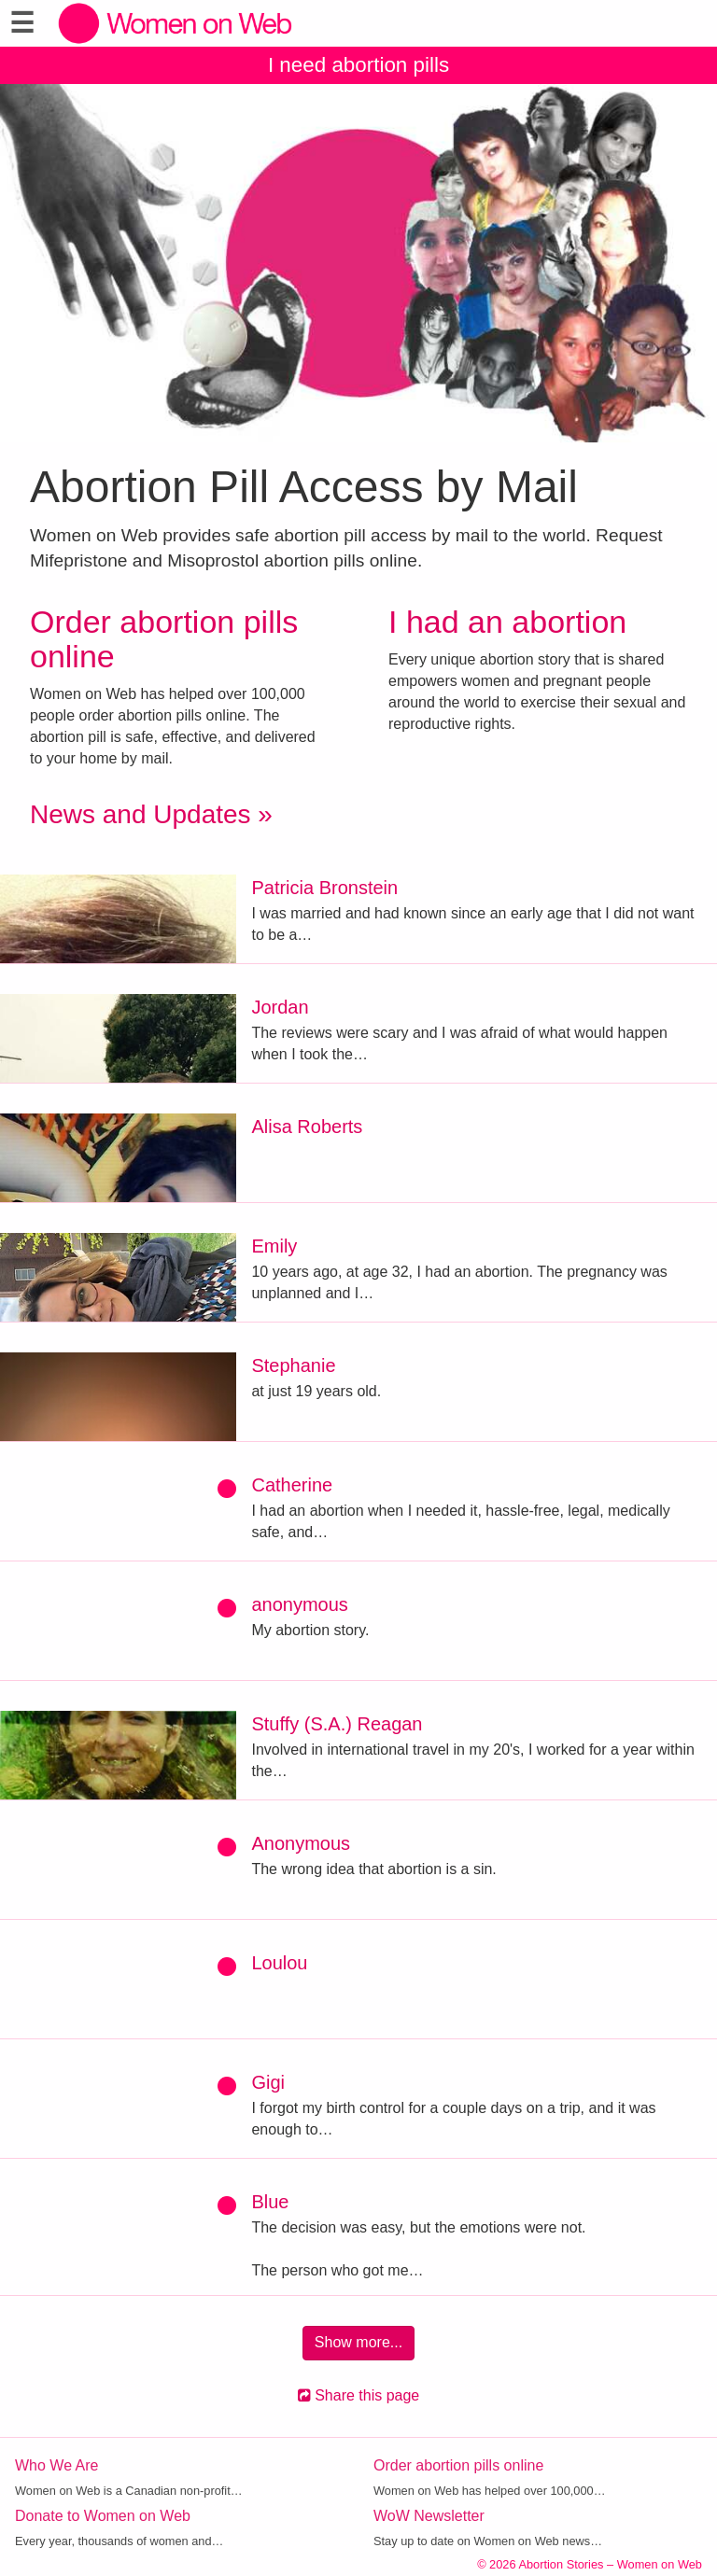  Describe the element at coordinates (324, 887) in the screenshot. I see `Patricia Bronstein` at that location.